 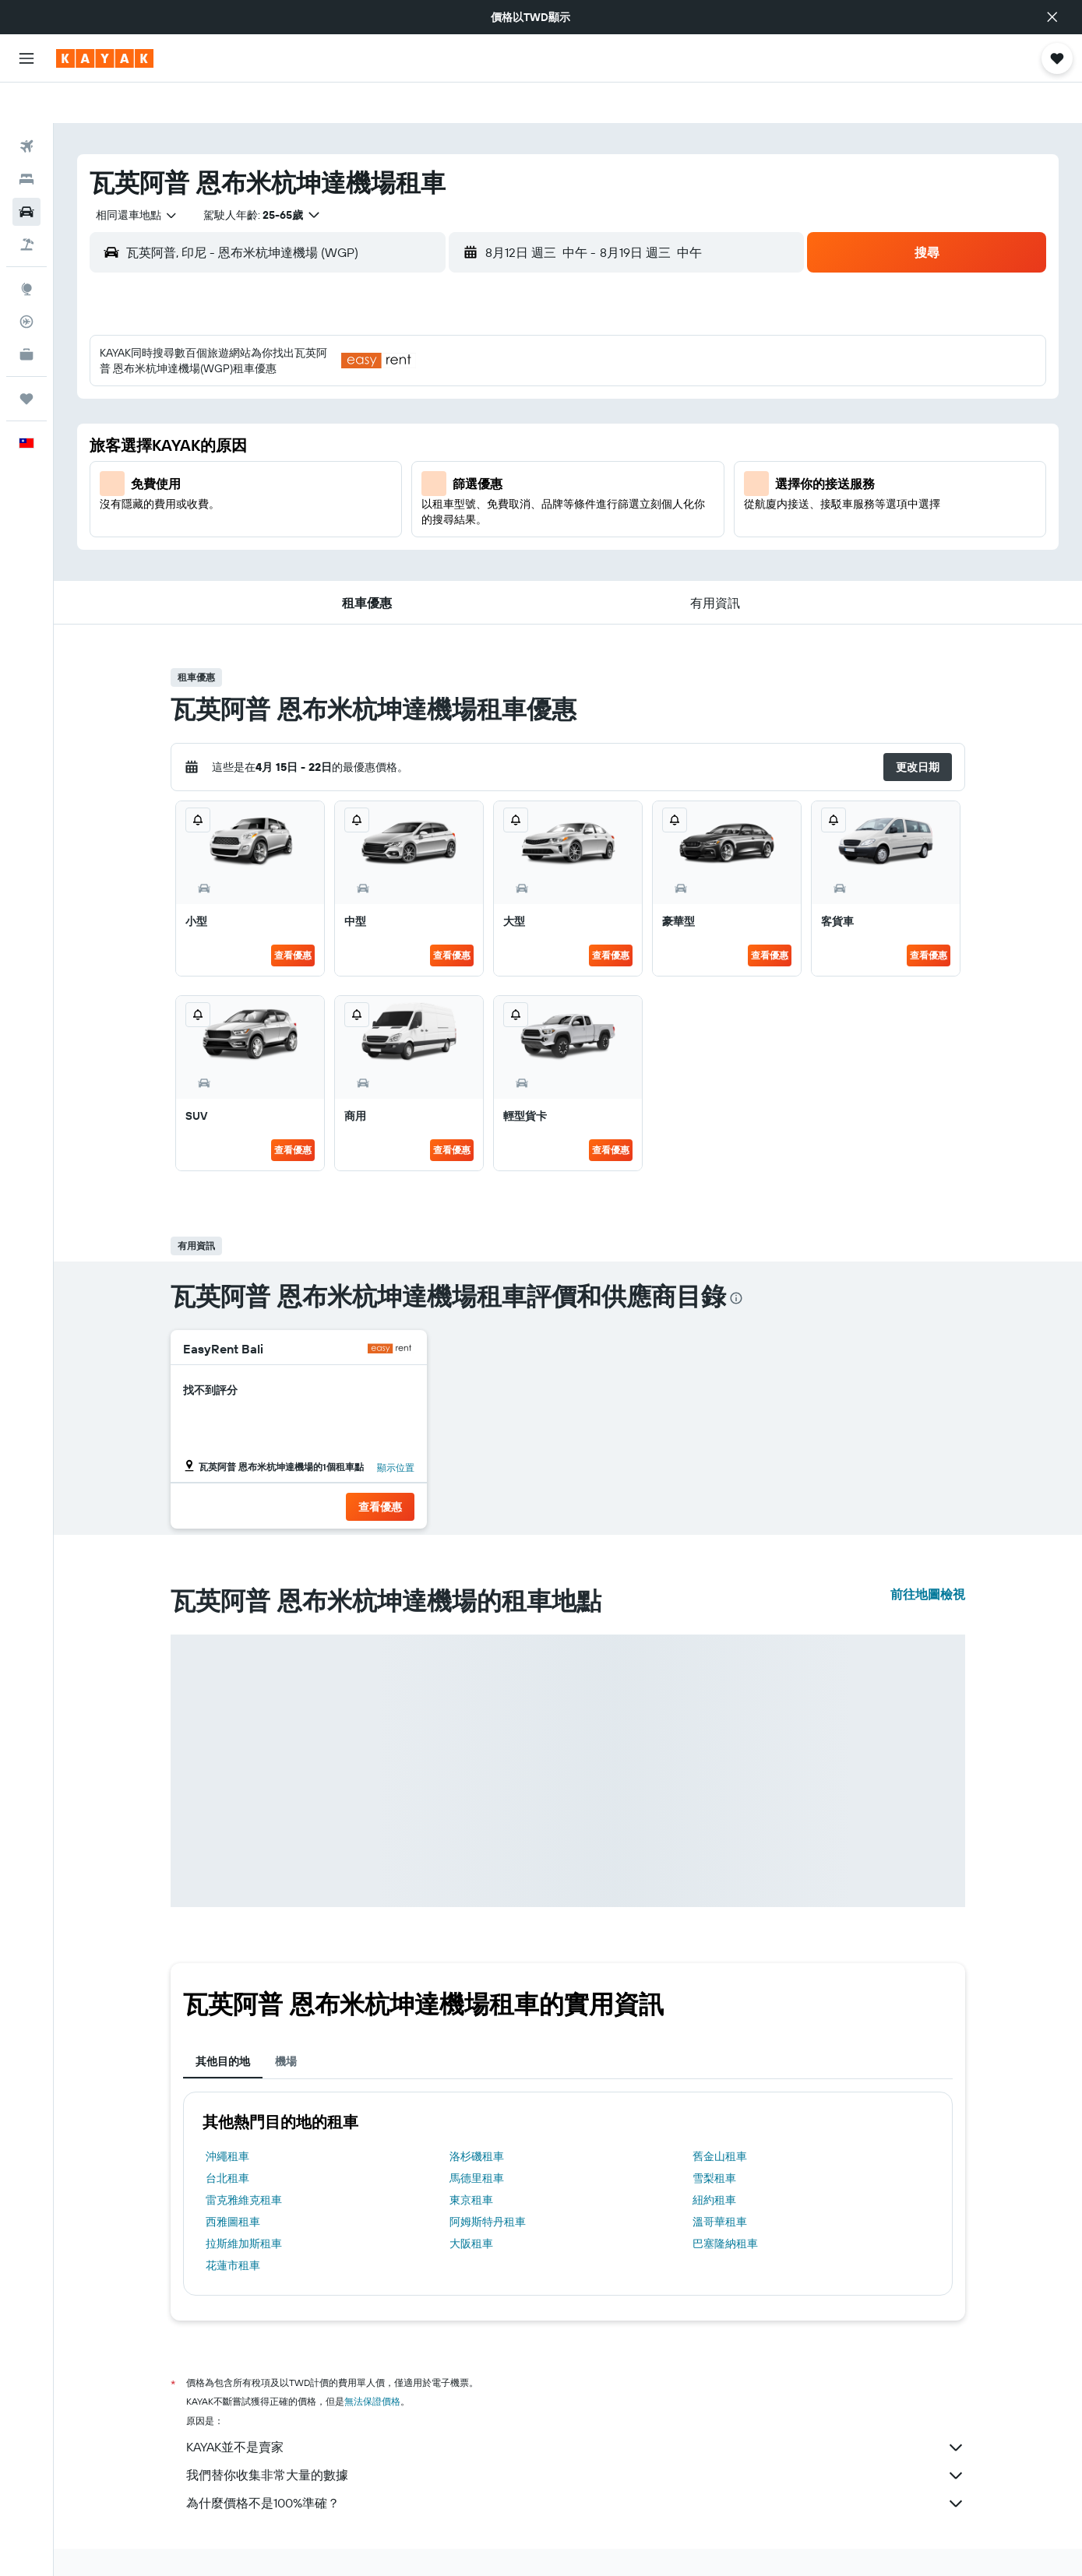 I want to click on 沖繩租車, so click(x=227, y=2116).